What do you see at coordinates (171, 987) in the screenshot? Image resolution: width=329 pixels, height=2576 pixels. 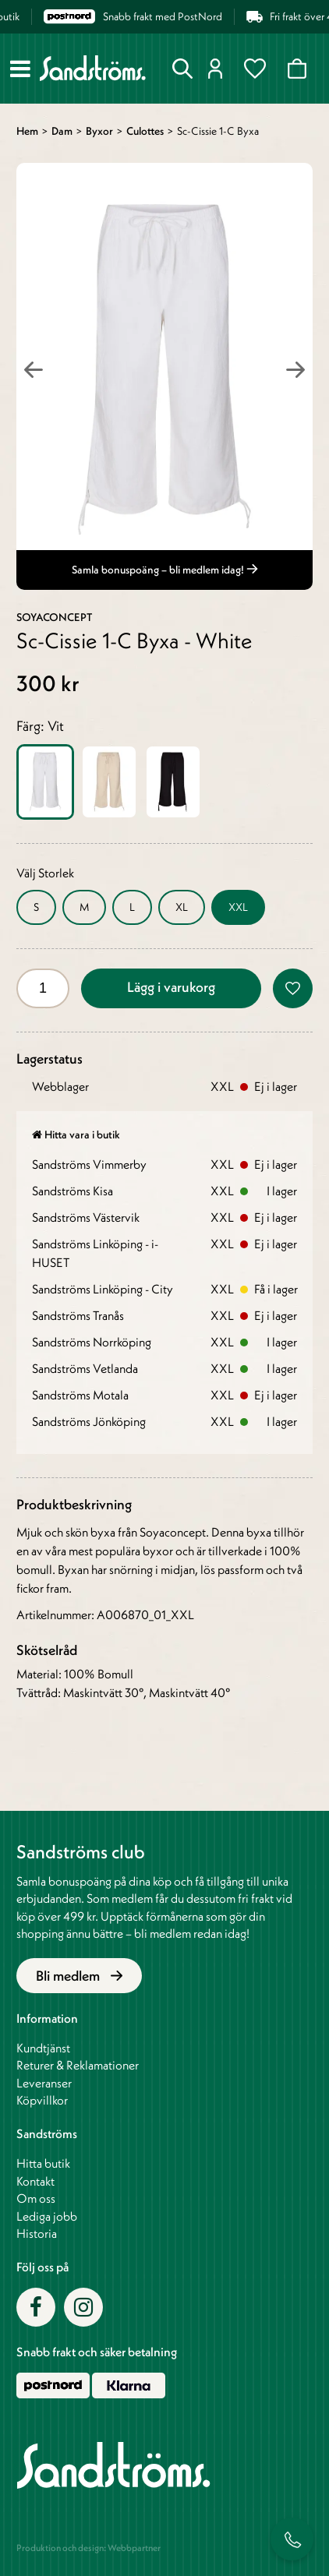 I see `Lägg i varukorg` at bounding box center [171, 987].